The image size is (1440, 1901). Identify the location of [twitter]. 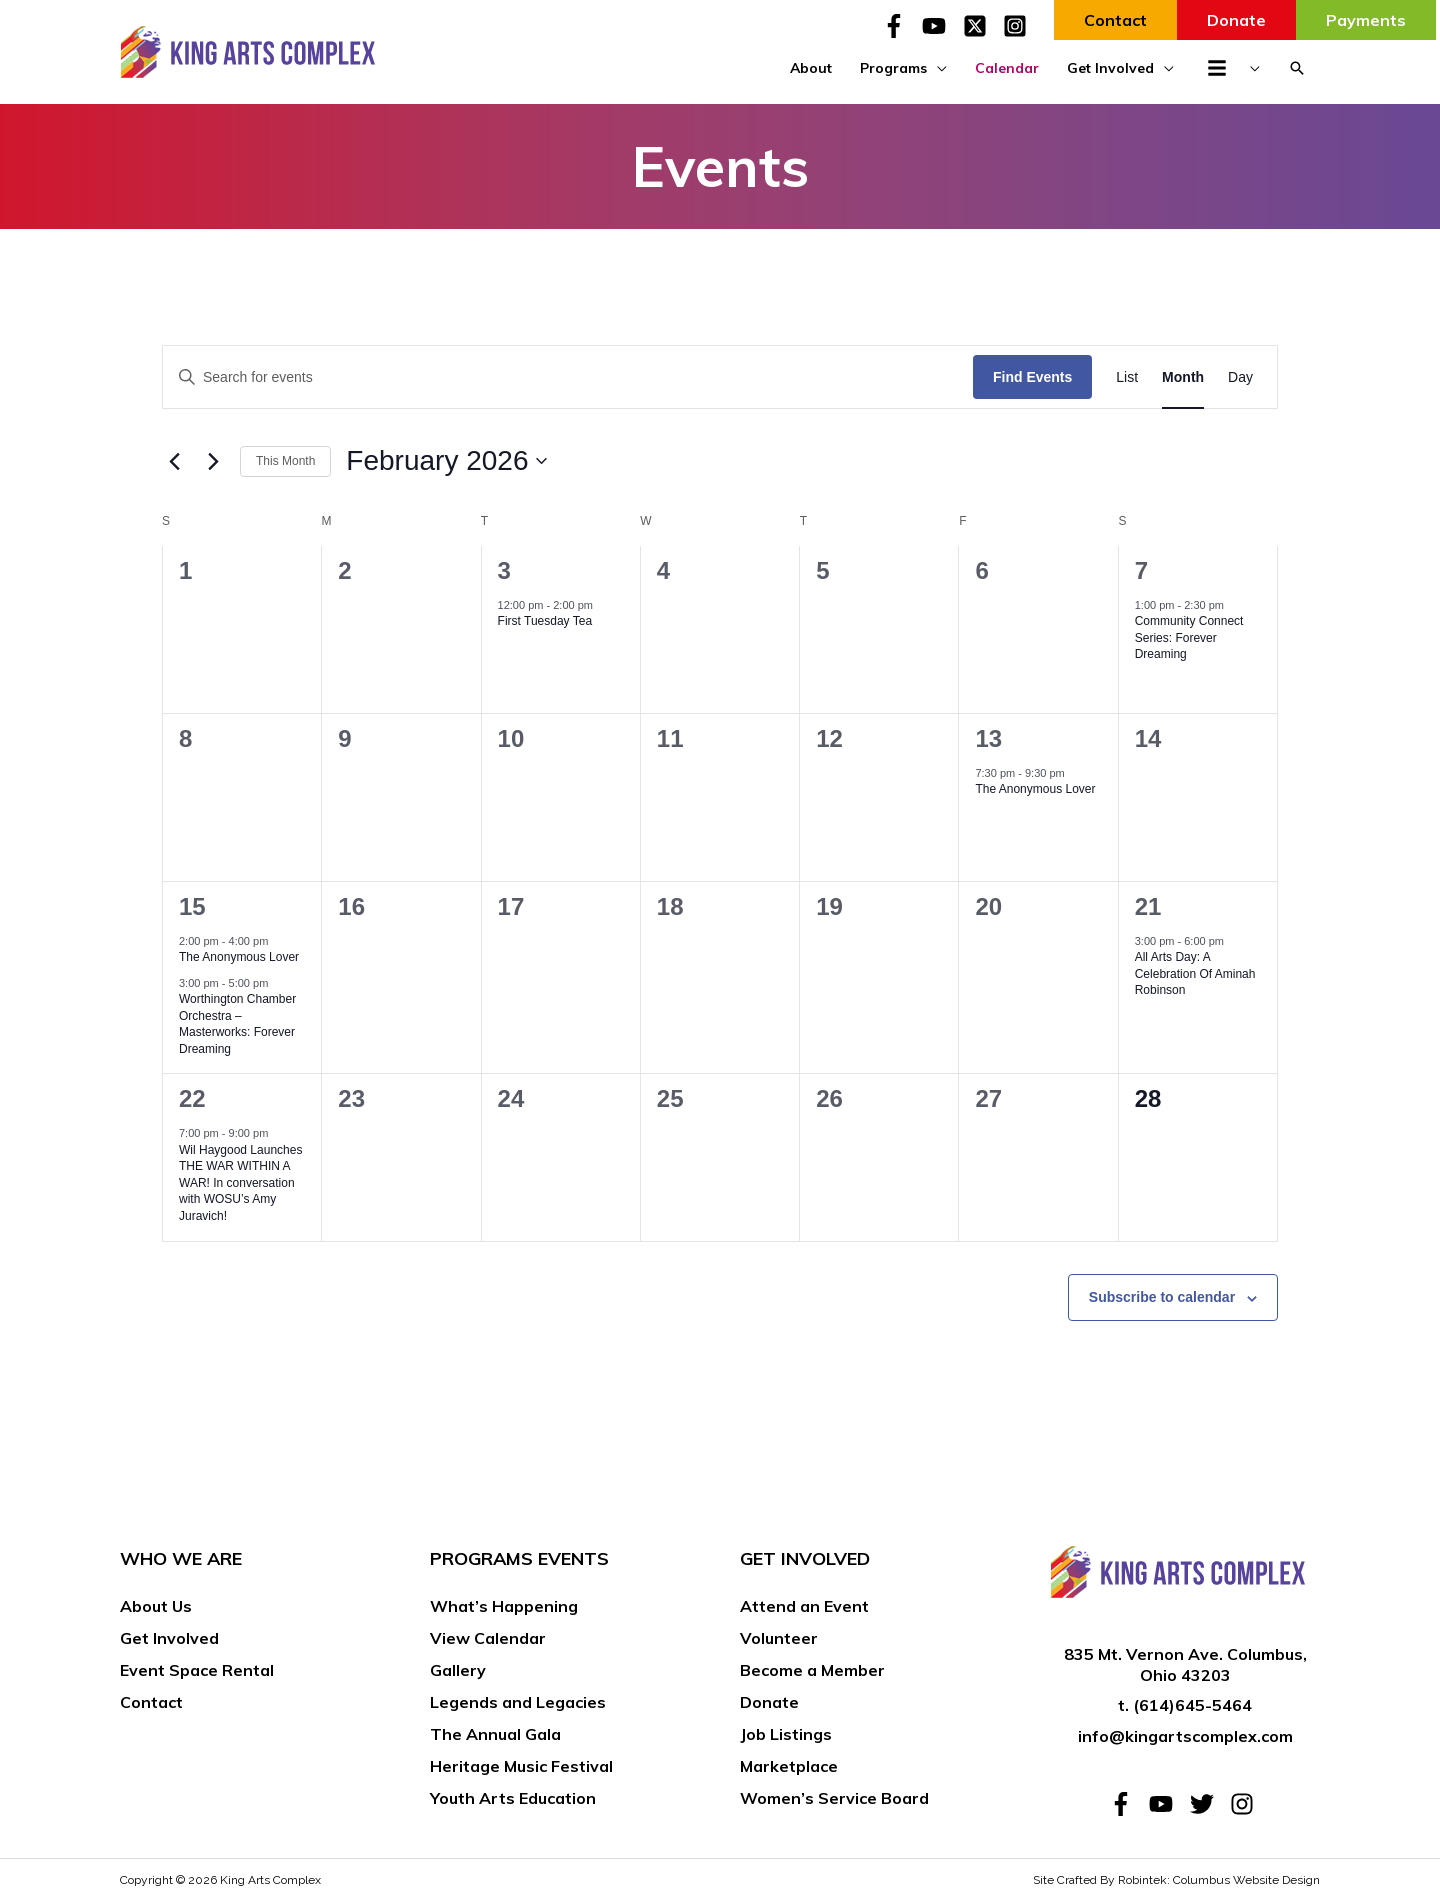
(1208, 1804).